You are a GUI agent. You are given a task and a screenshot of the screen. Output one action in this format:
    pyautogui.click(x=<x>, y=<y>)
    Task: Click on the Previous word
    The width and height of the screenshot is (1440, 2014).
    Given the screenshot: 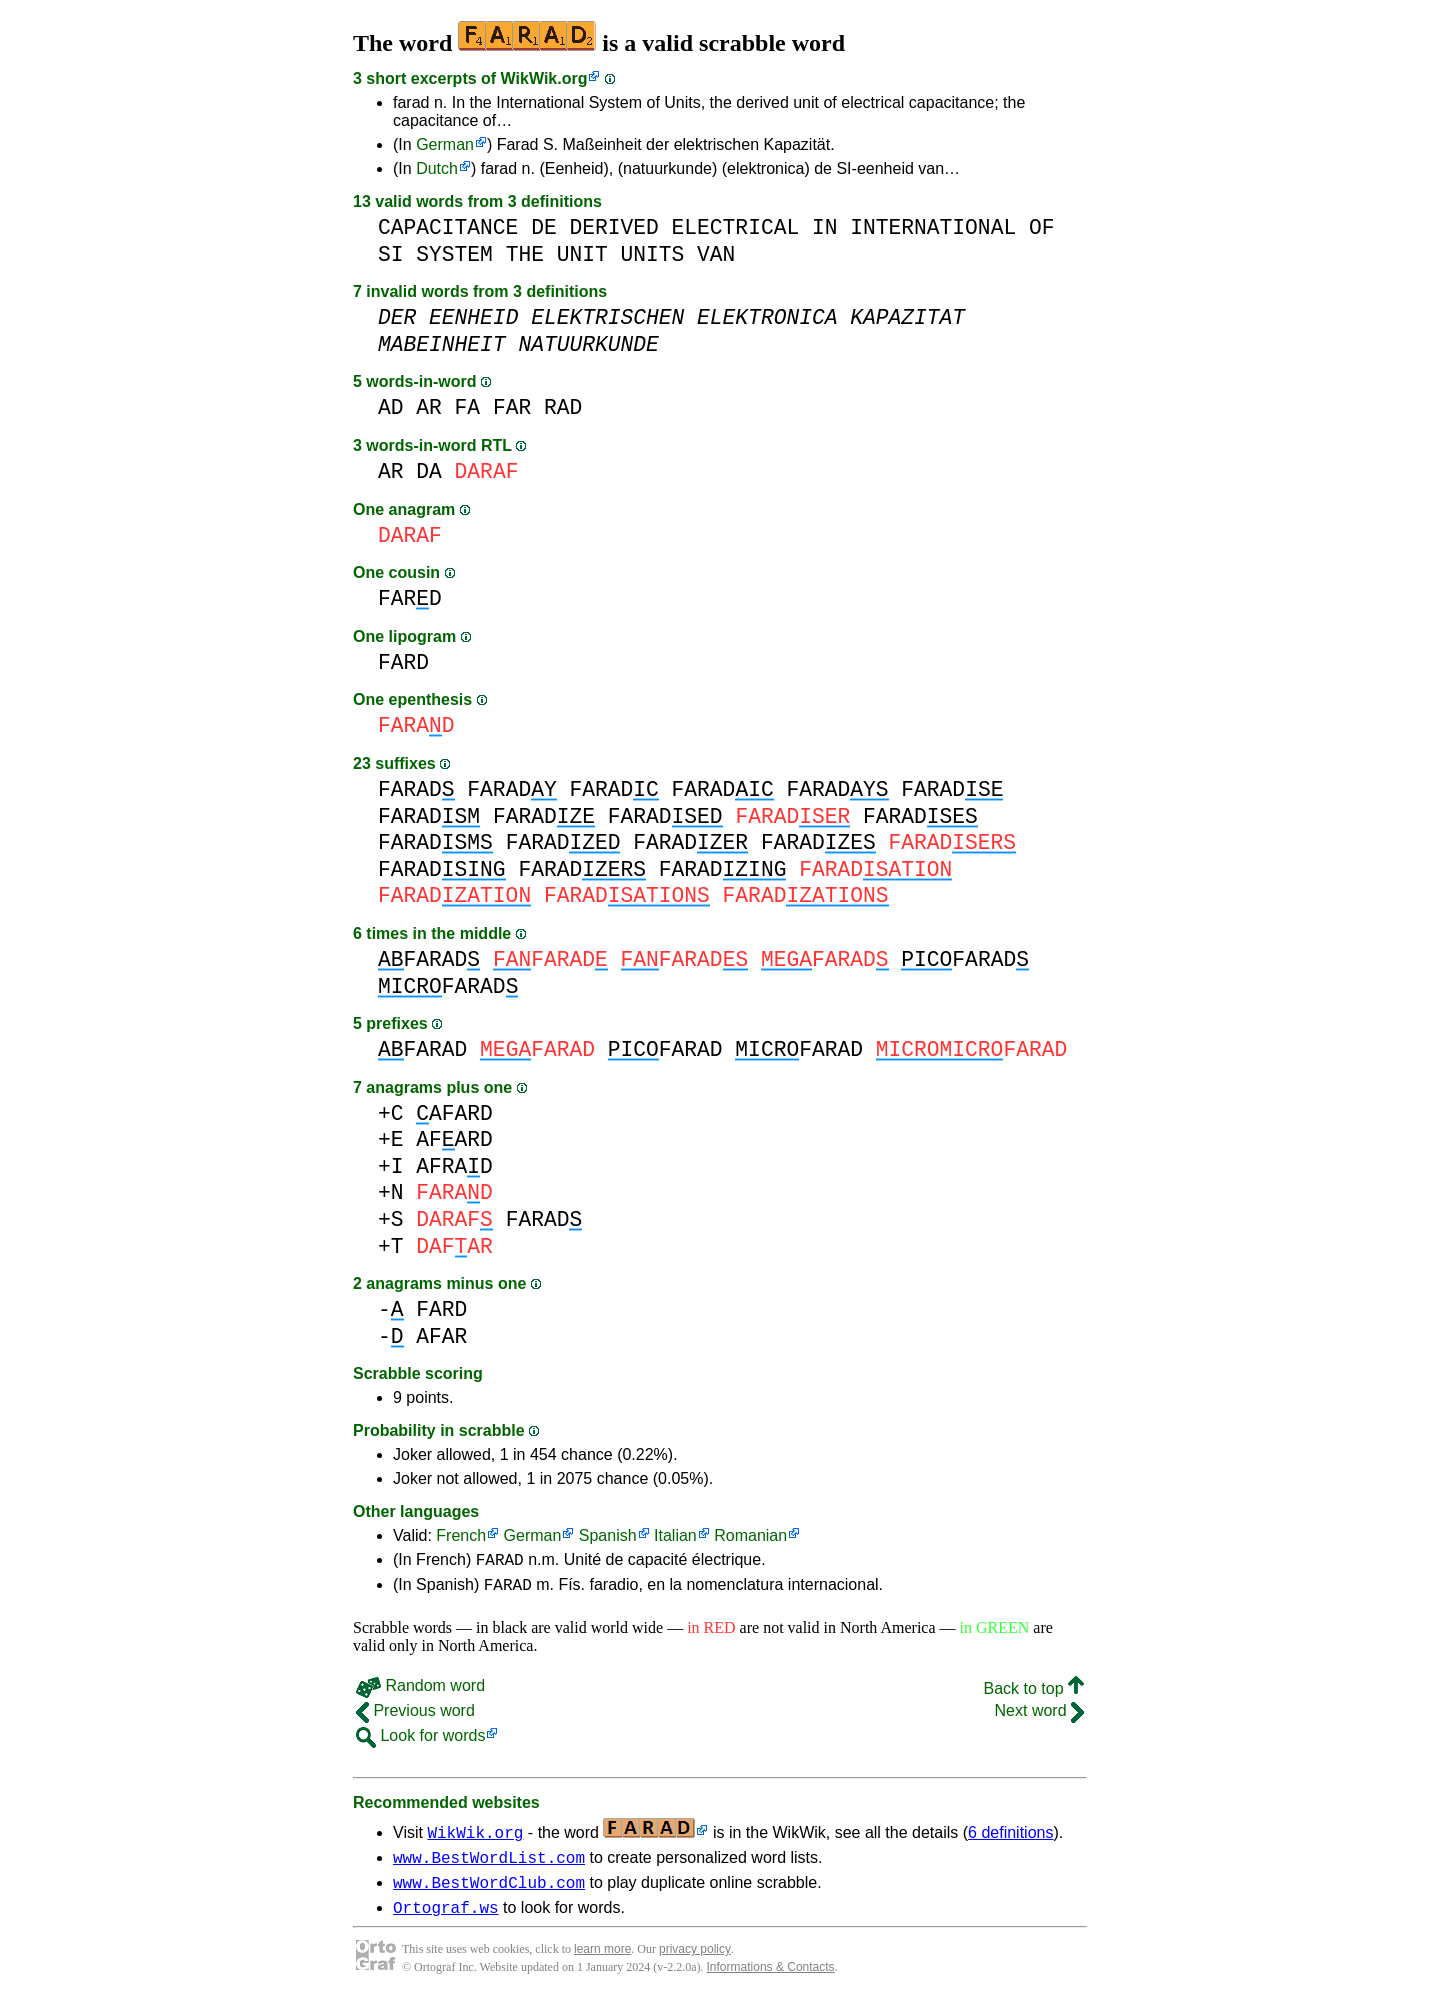 What is the action you would take?
    pyautogui.click(x=415, y=1716)
    